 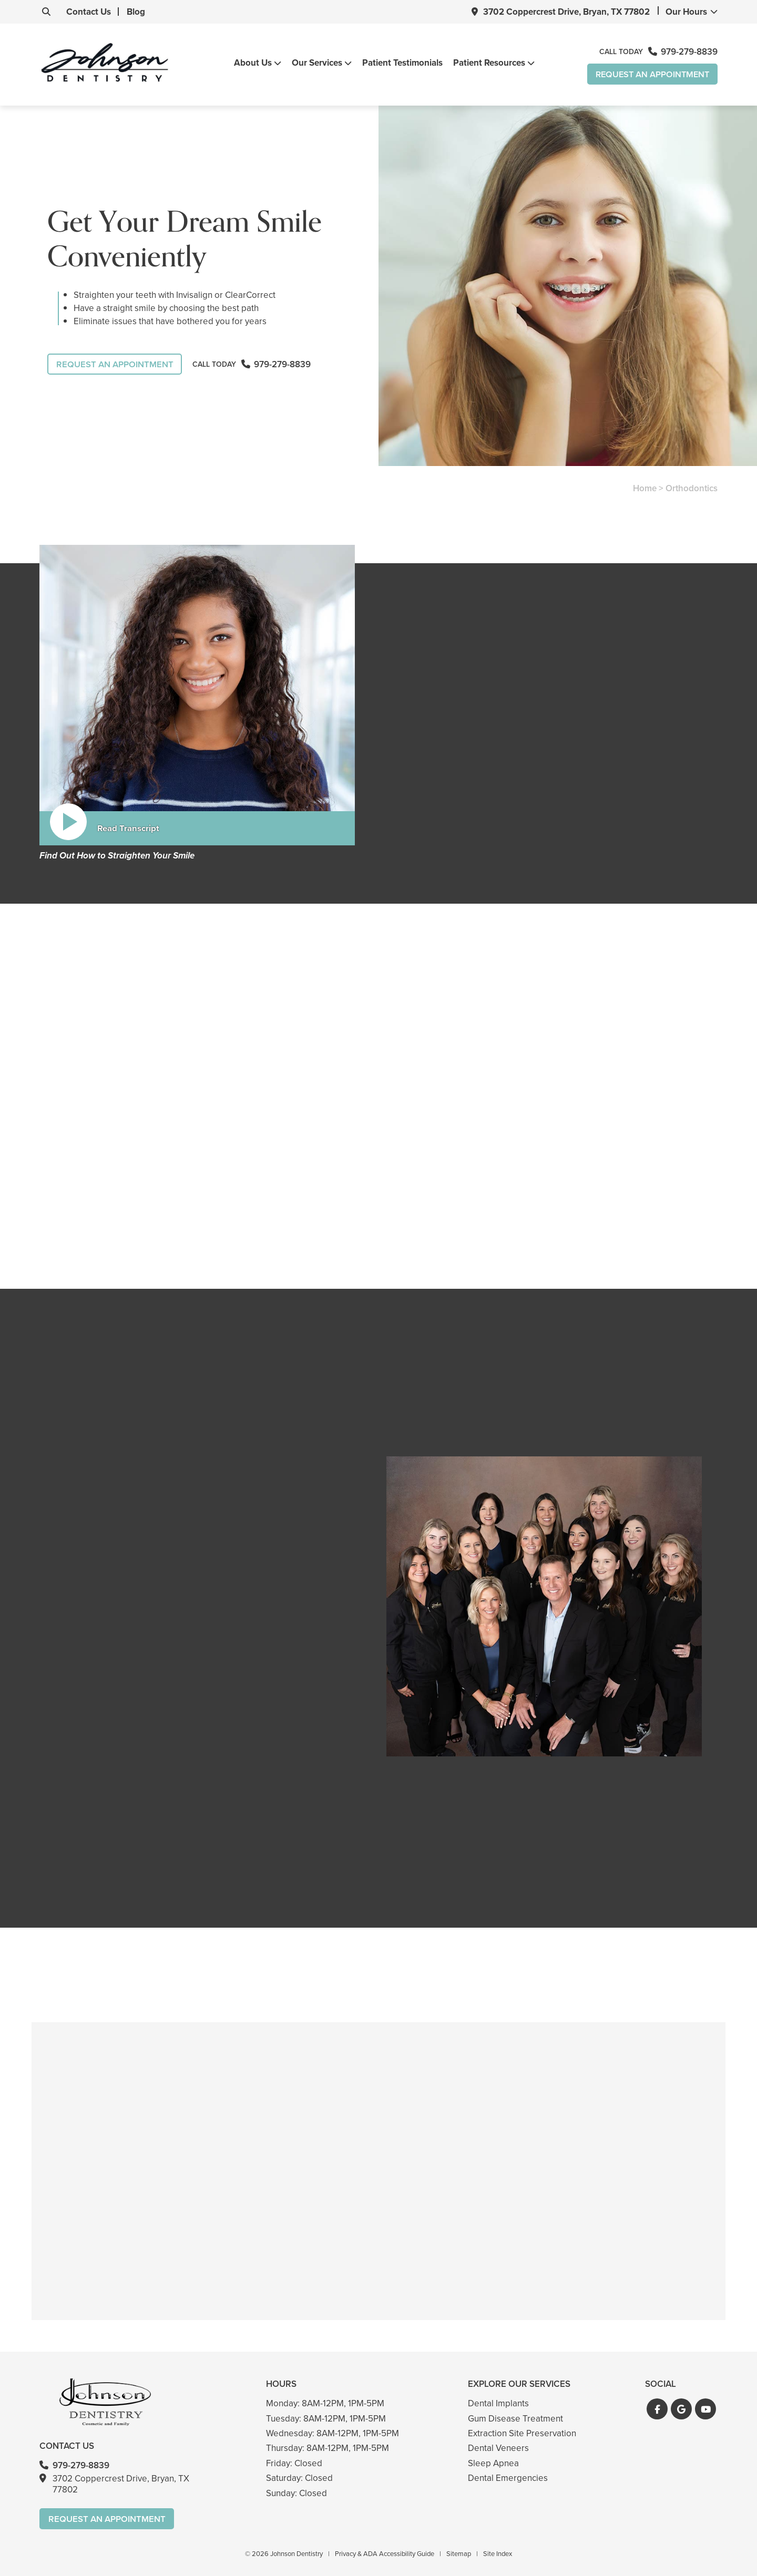 What do you see at coordinates (645, 488) in the screenshot?
I see `Home` at bounding box center [645, 488].